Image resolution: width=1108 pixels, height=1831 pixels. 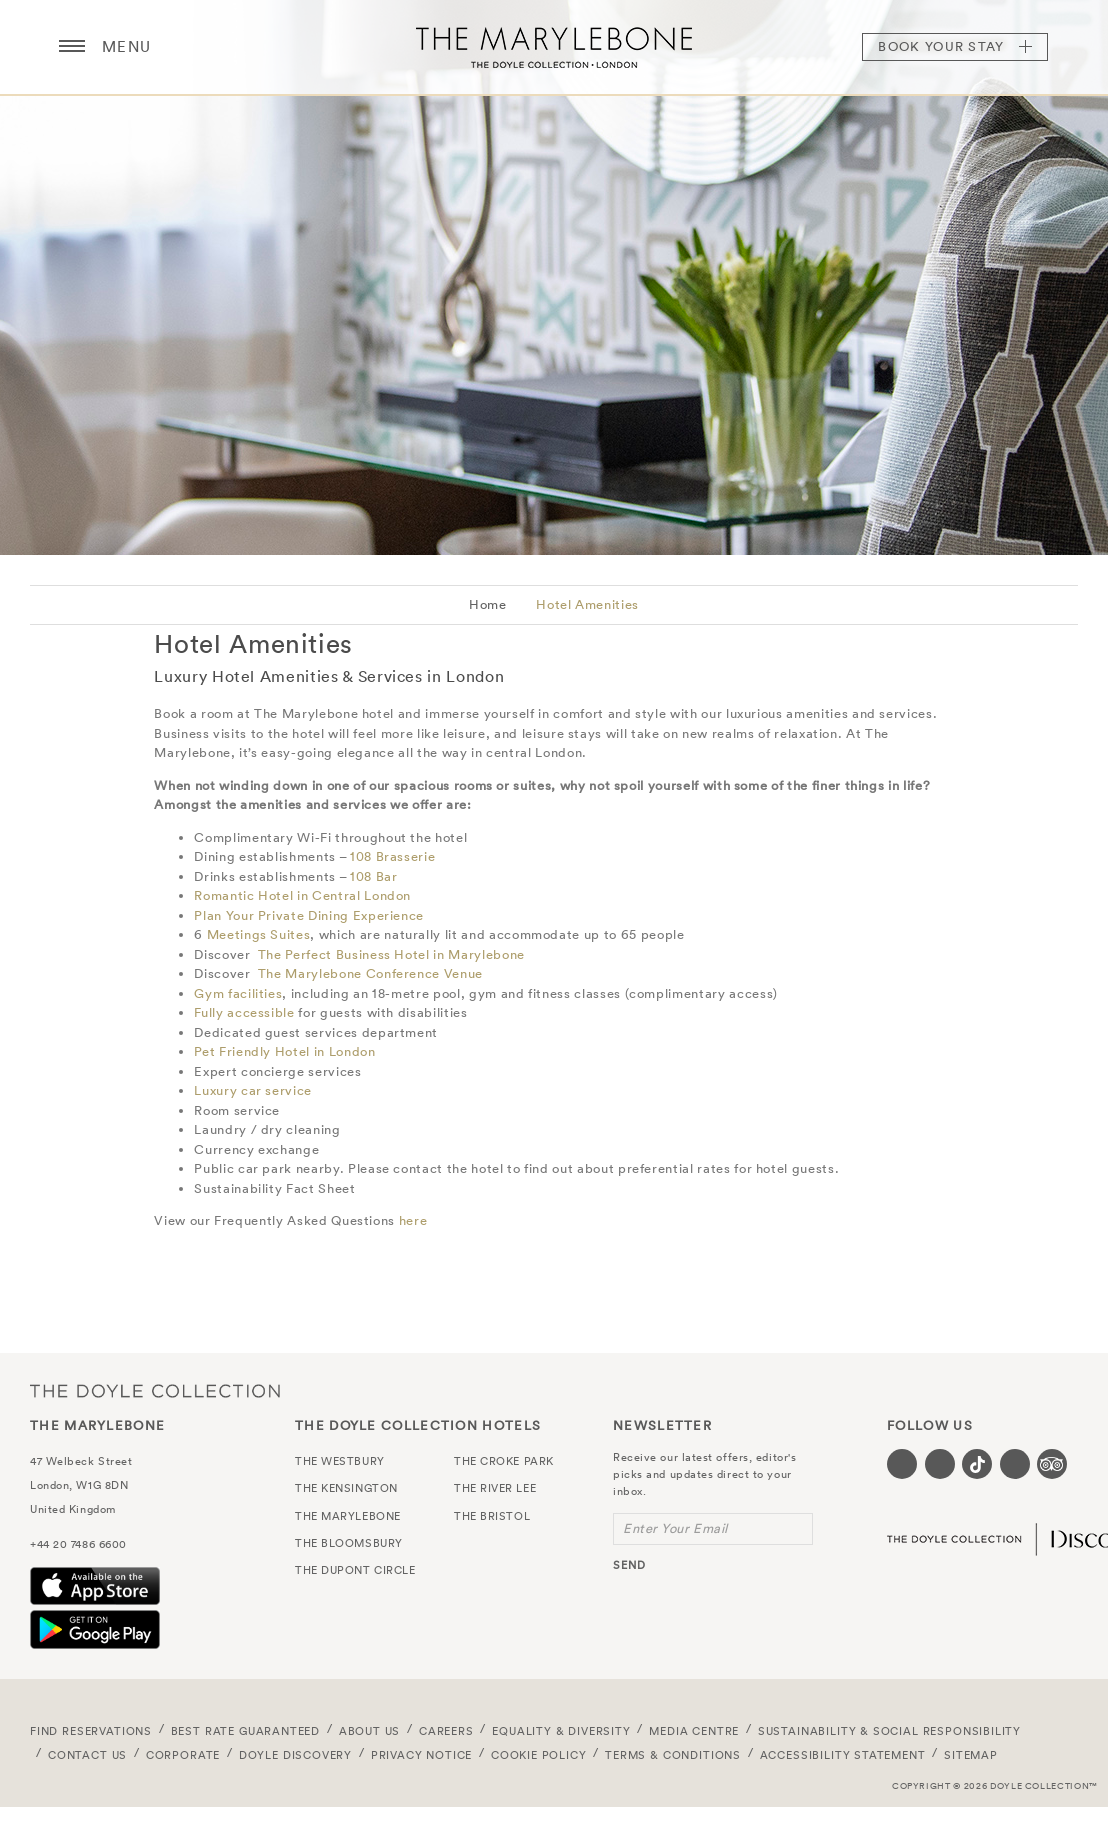 What do you see at coordinates (971, 1755) in the screenshot?
I see `Sitemap` at bounding box center [971, 1755].